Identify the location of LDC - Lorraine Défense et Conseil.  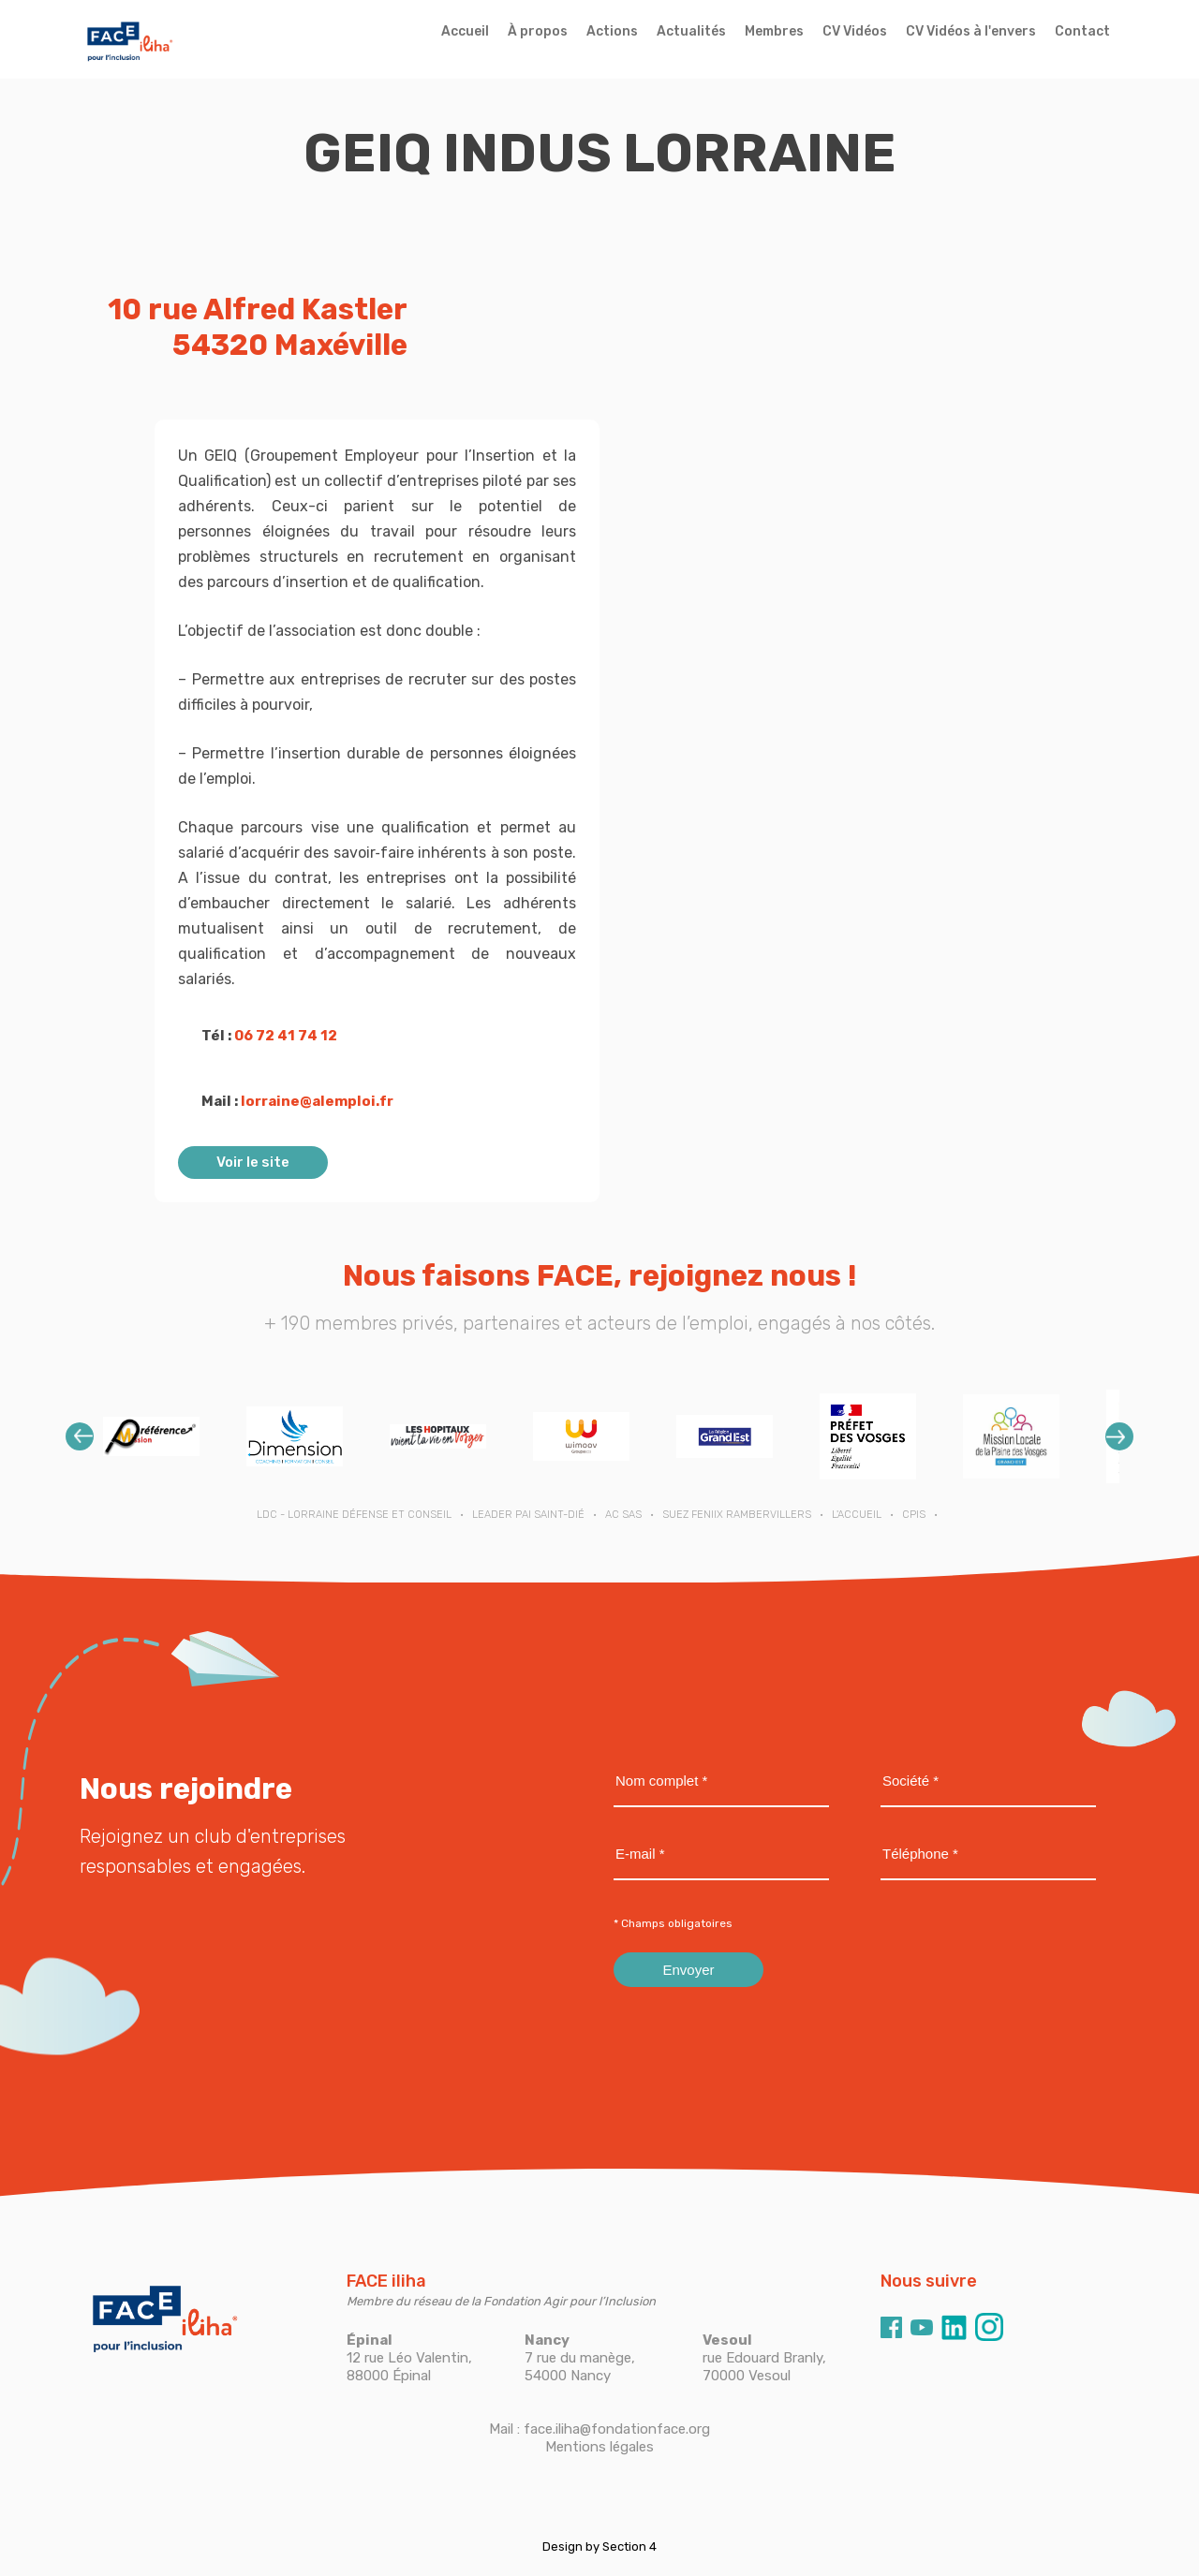
(354, 1515).